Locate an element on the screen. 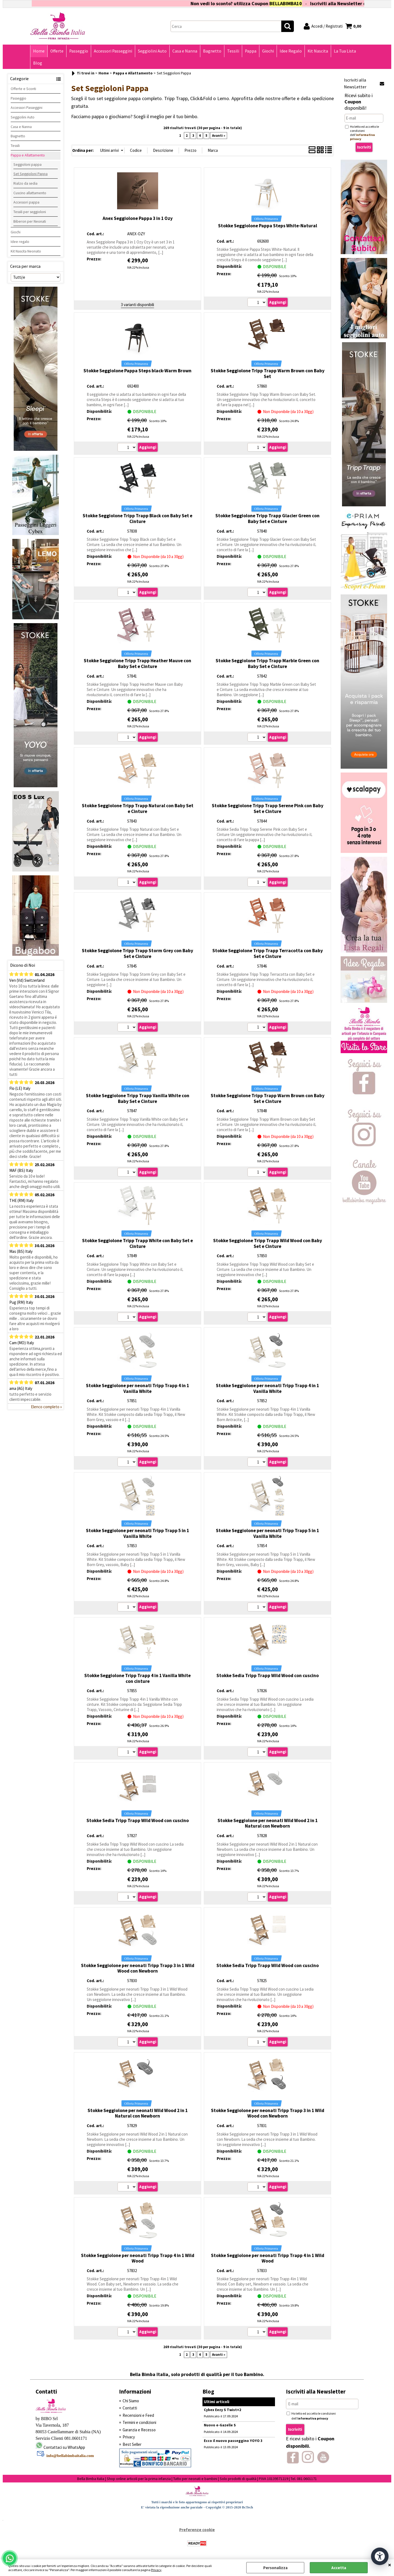 This screenshot has height=2576, width=394. CHIUDI is located at coordinates (389, 2565).